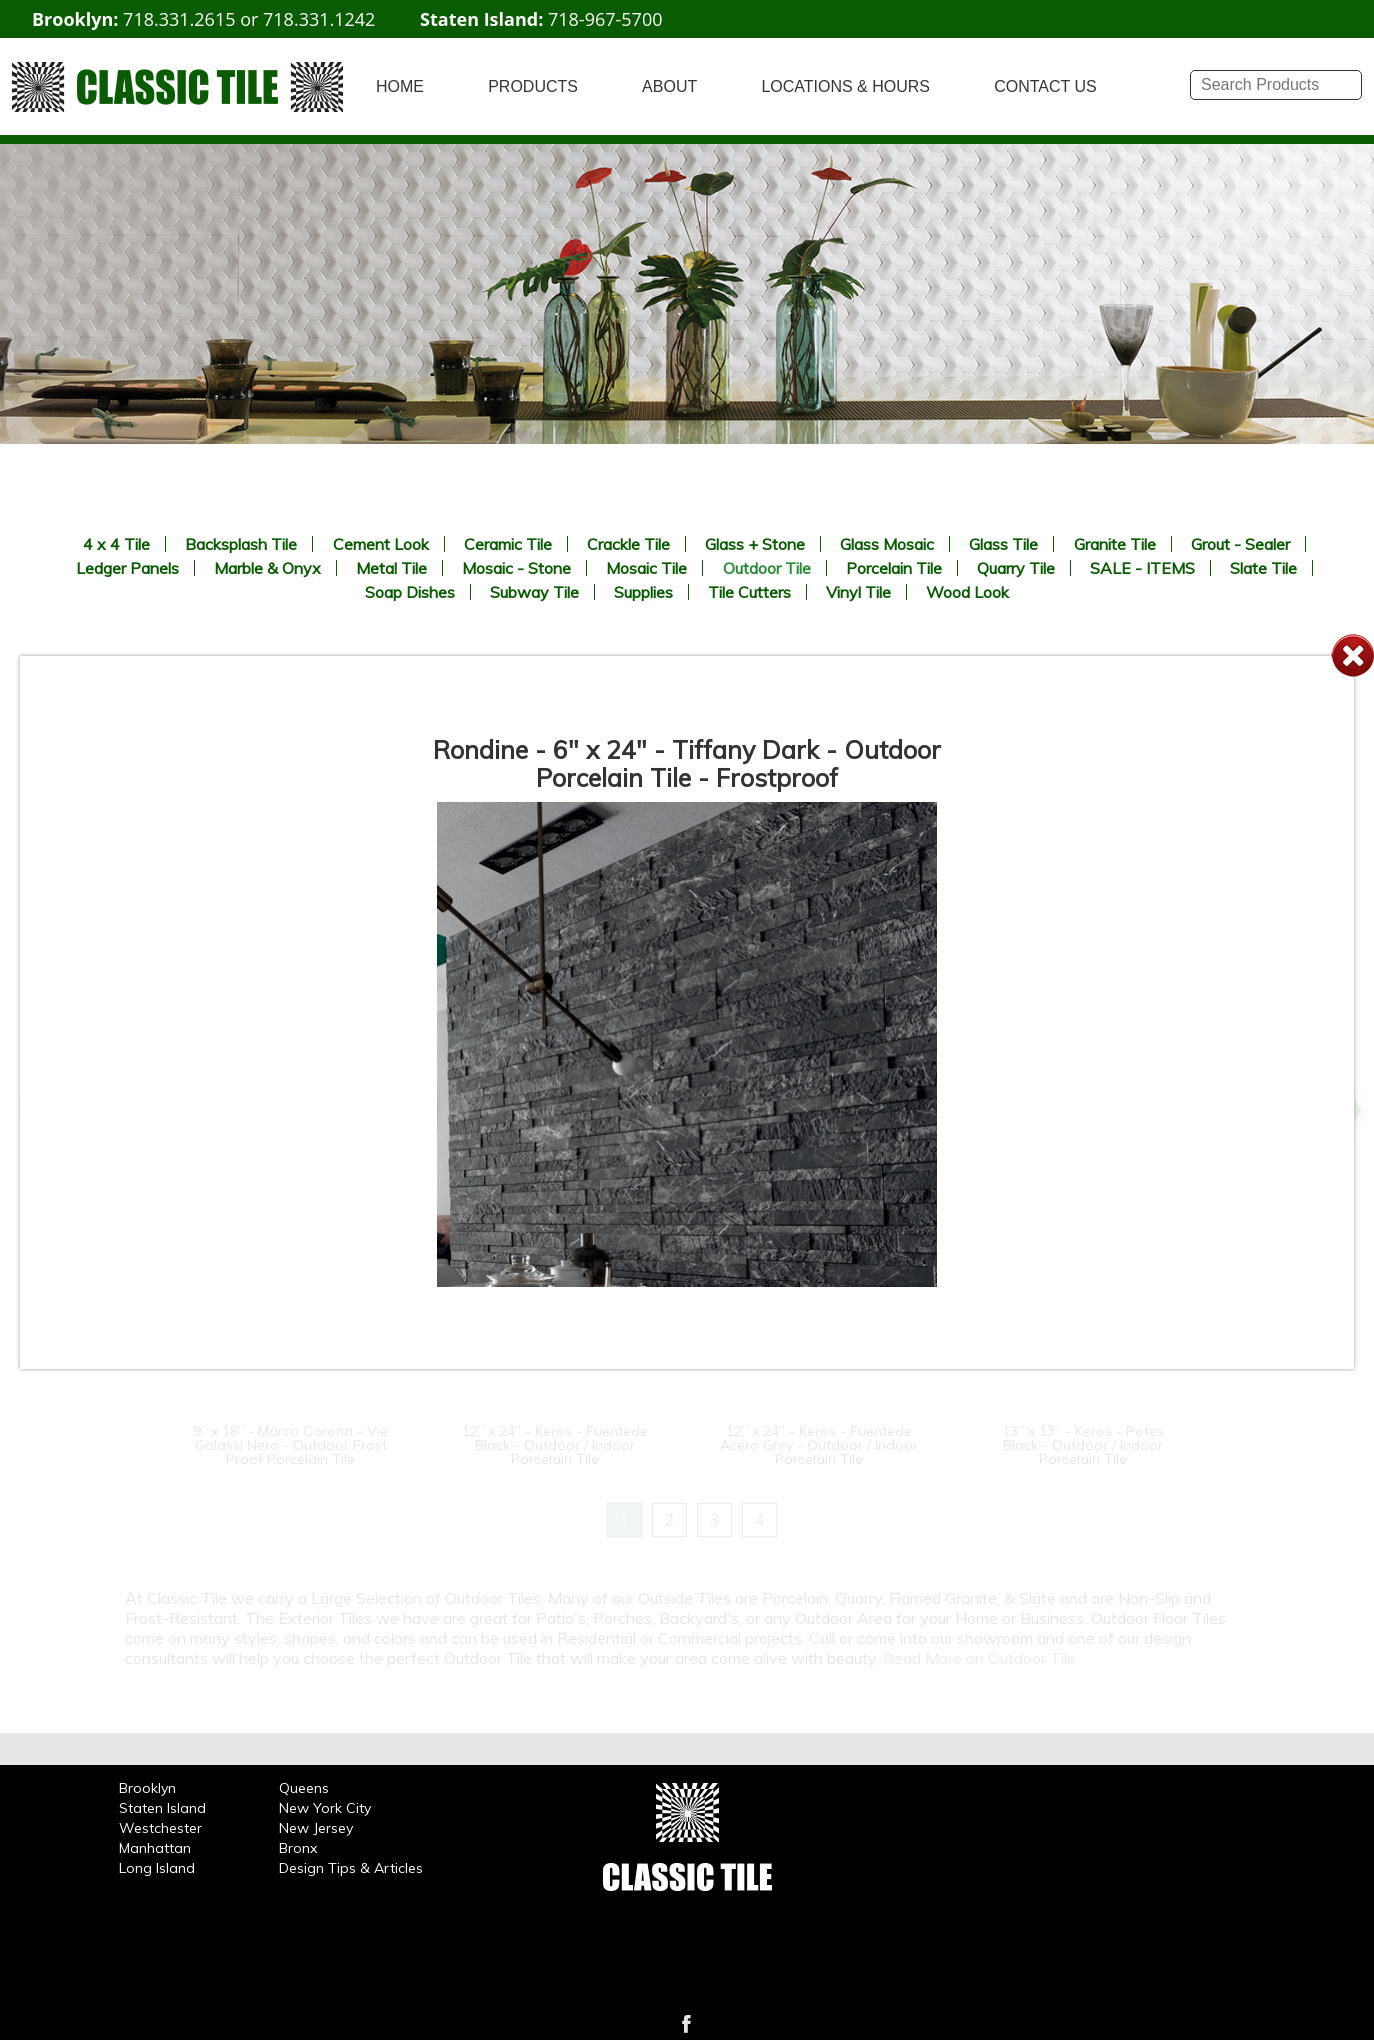  I want to click on Outdoor Tile, so click(767, 568).